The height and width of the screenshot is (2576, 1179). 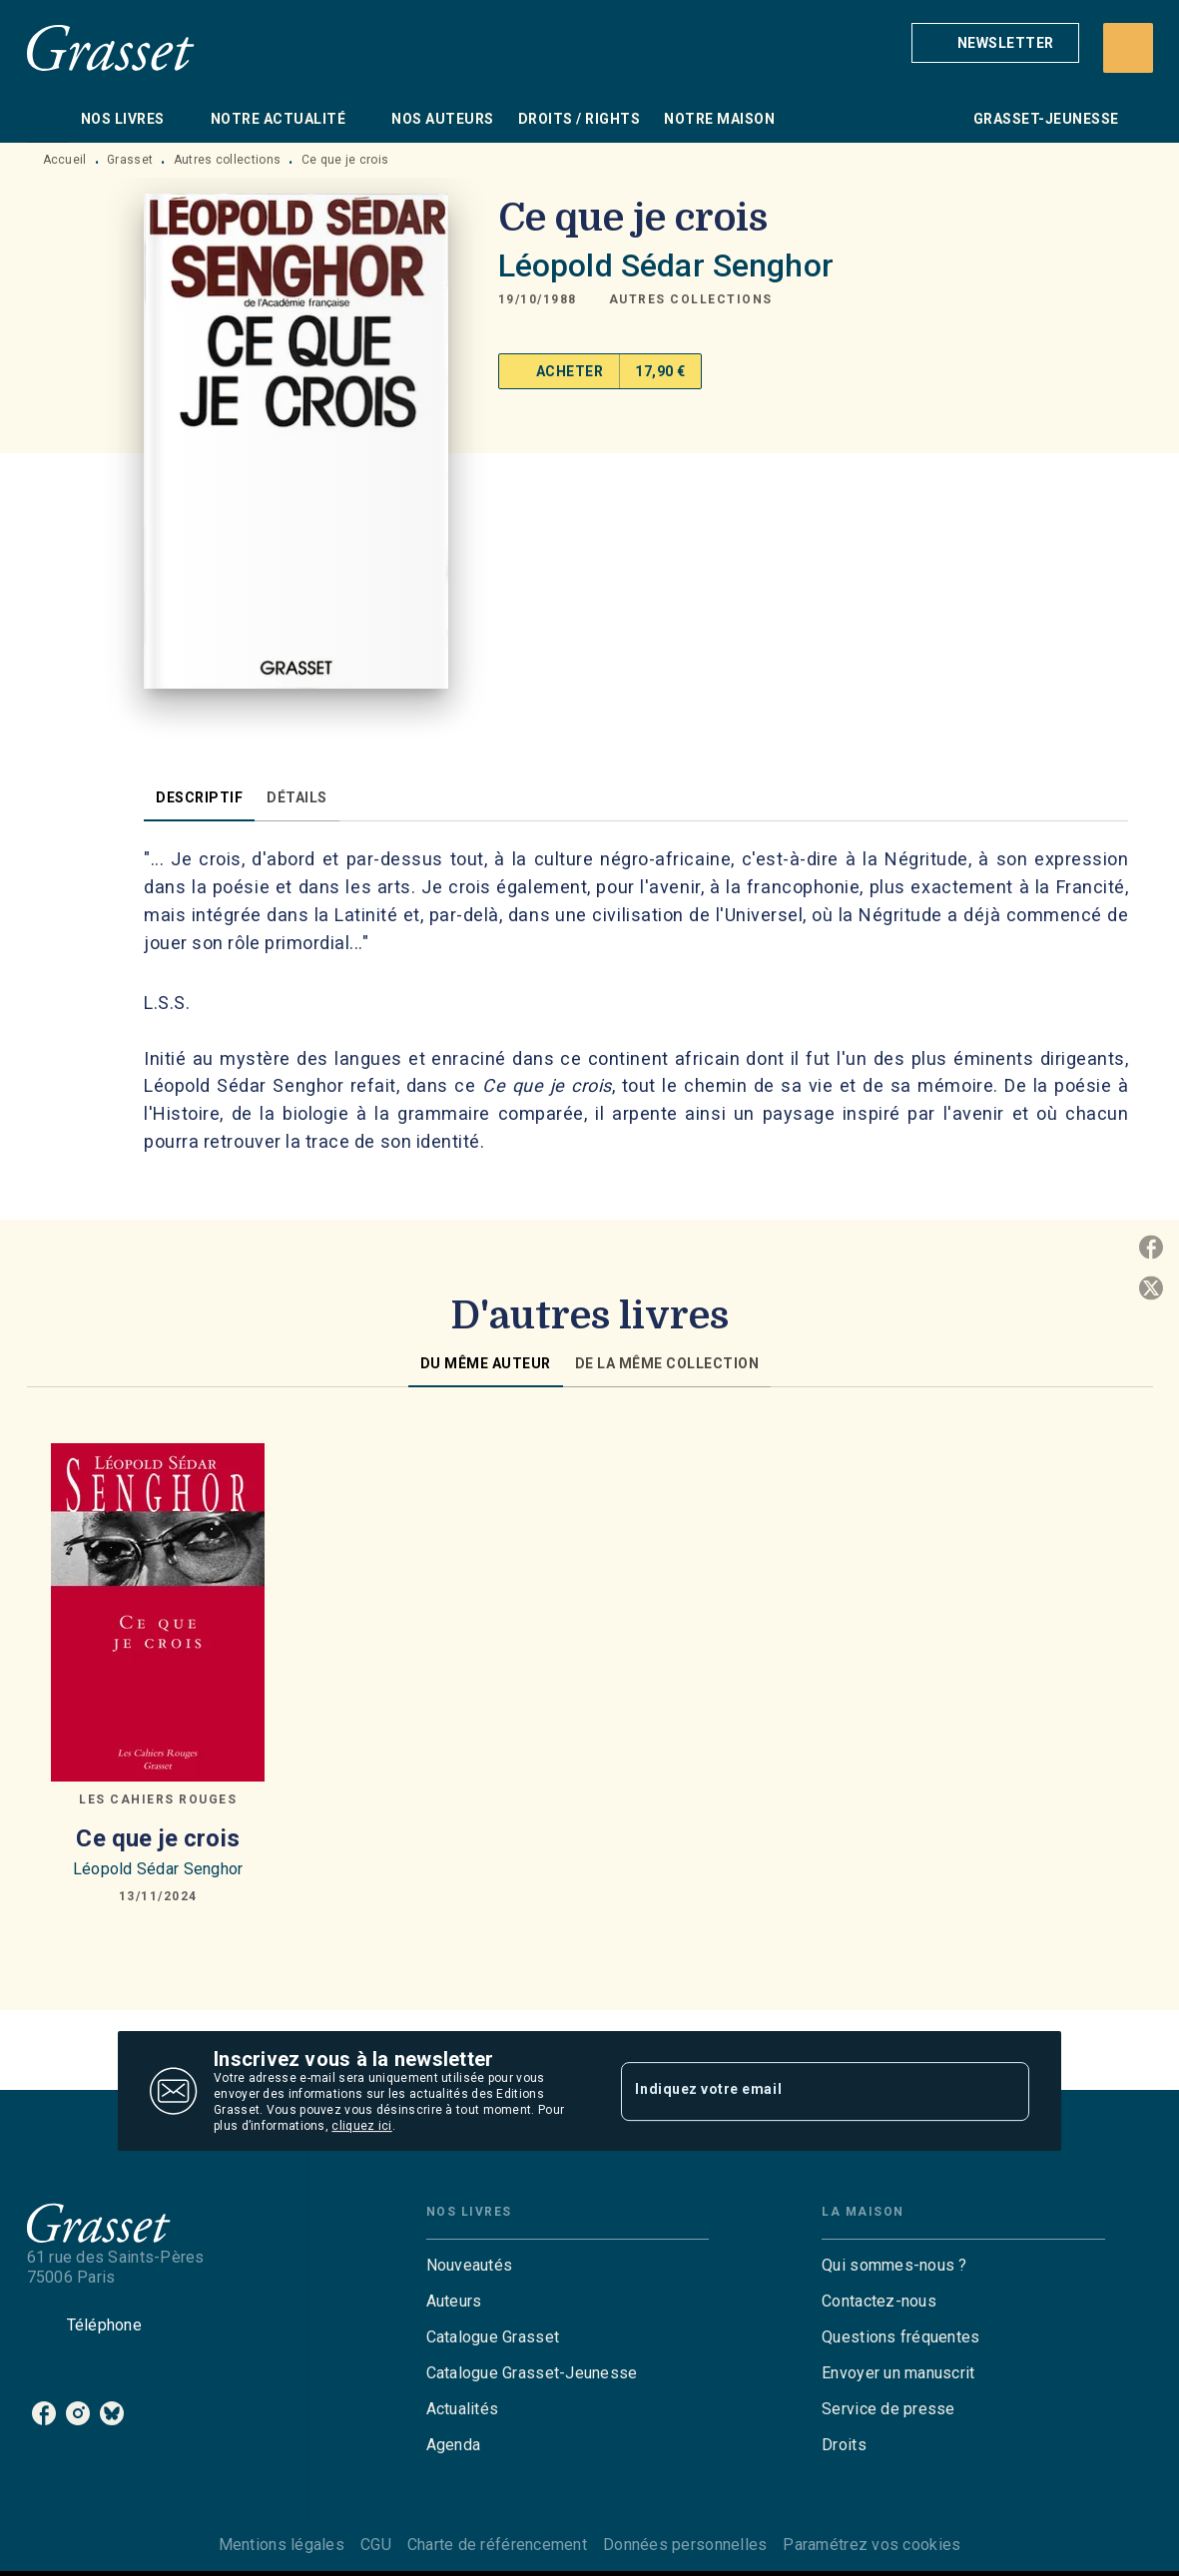 I want to click on [tab], so click(x=48, y=119).